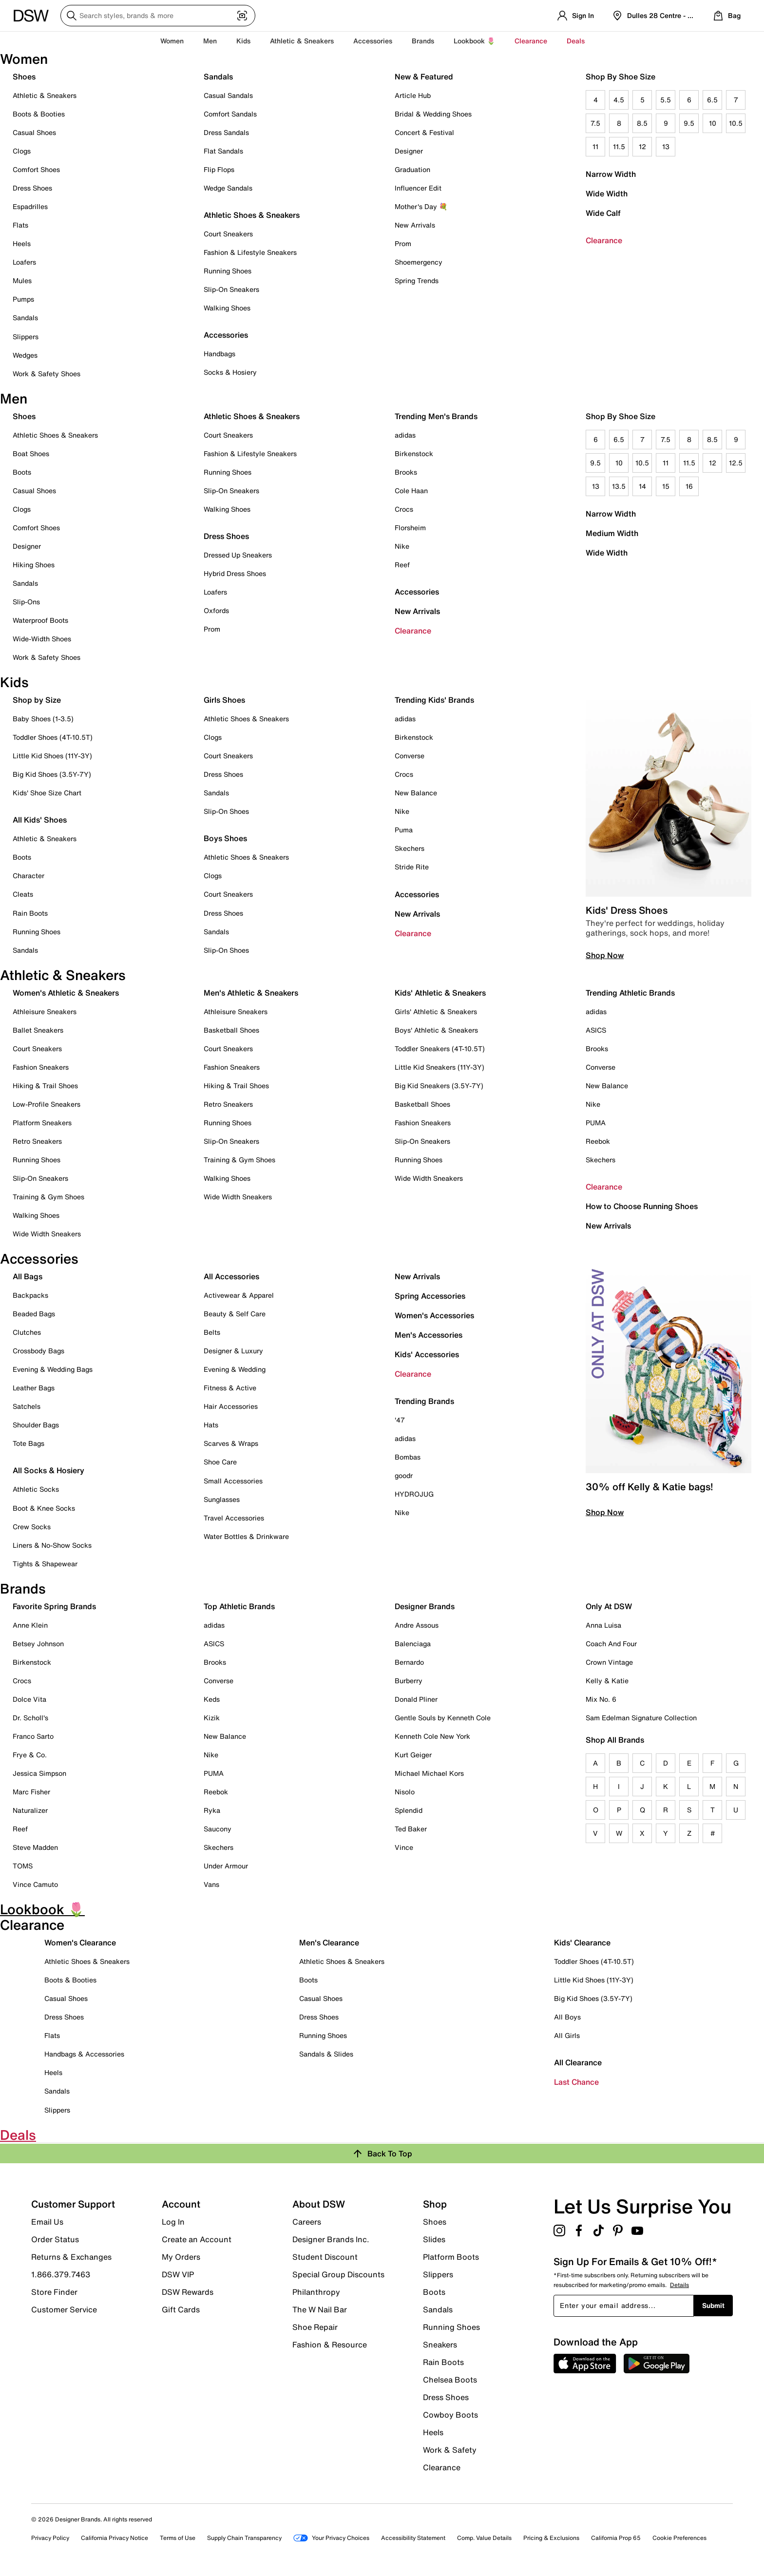 The image size is (764, 2576). I want to click on 30% off Kelly & Katie bags!, so click(649, 1487).